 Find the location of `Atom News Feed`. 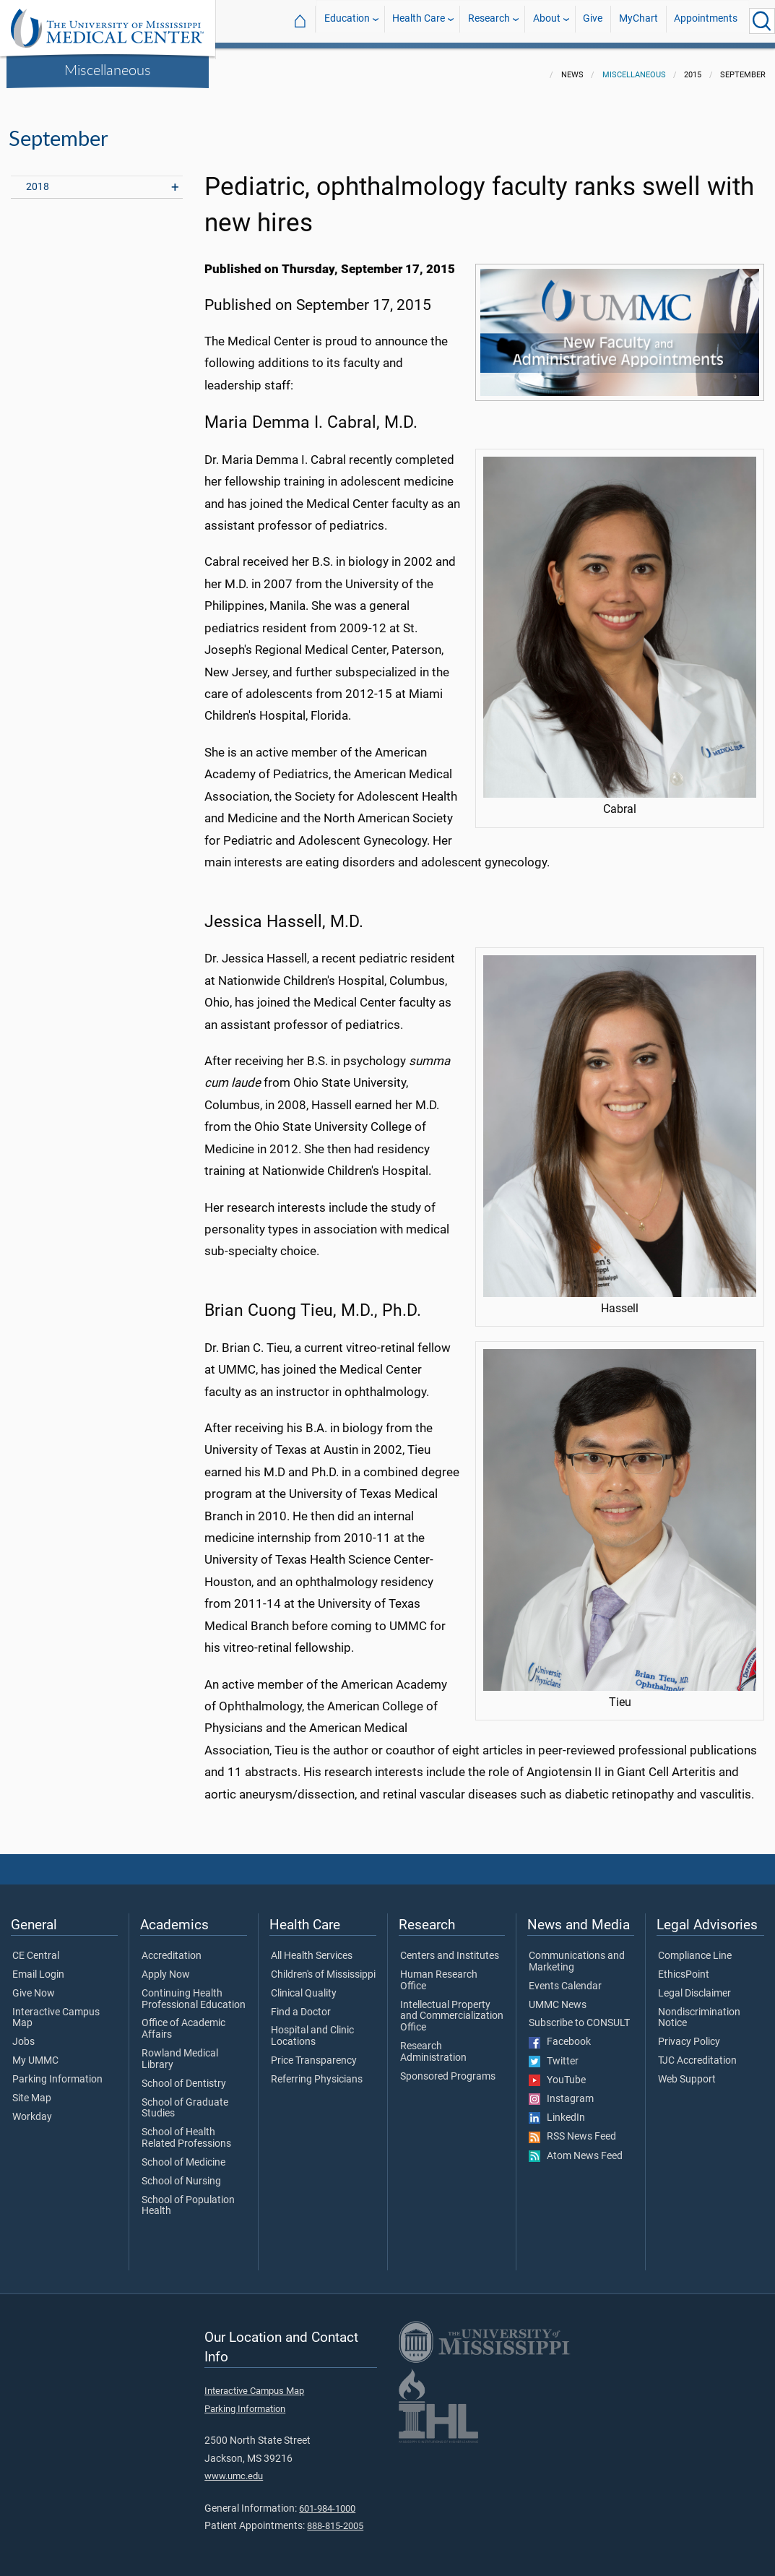

Atom News Feed is located at coordinates (576, 2147).